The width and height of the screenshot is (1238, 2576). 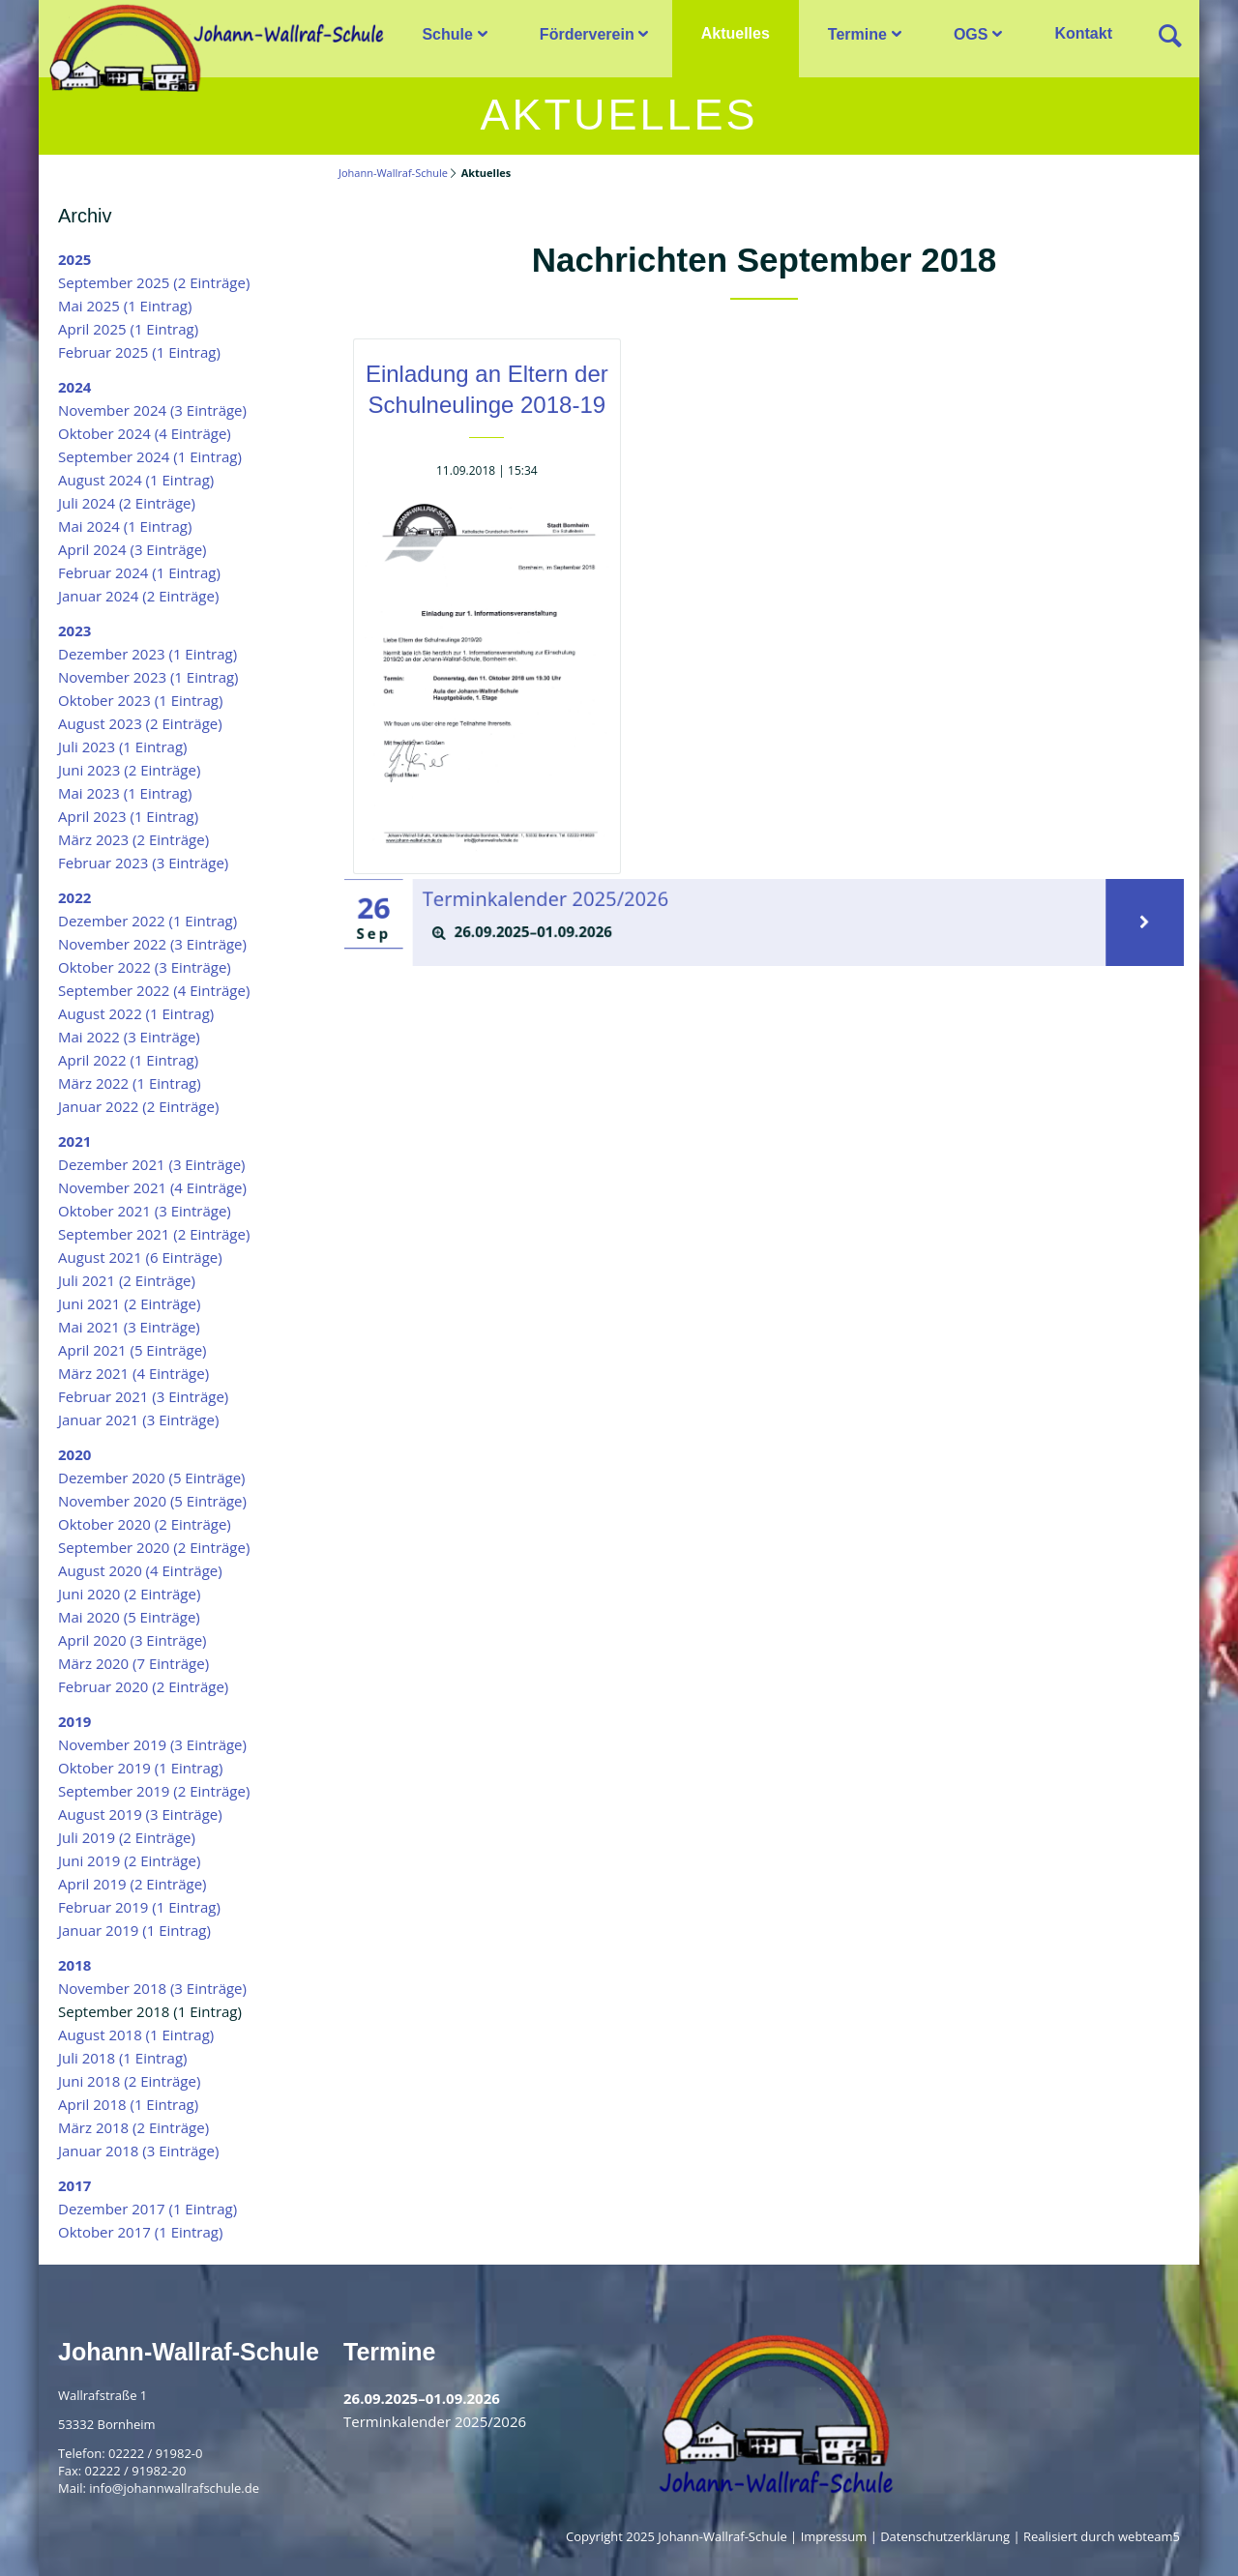 What do you see at coordinates (74, 1721) in the screenshot?
I see `2019` at bounding box center [74, 1721].